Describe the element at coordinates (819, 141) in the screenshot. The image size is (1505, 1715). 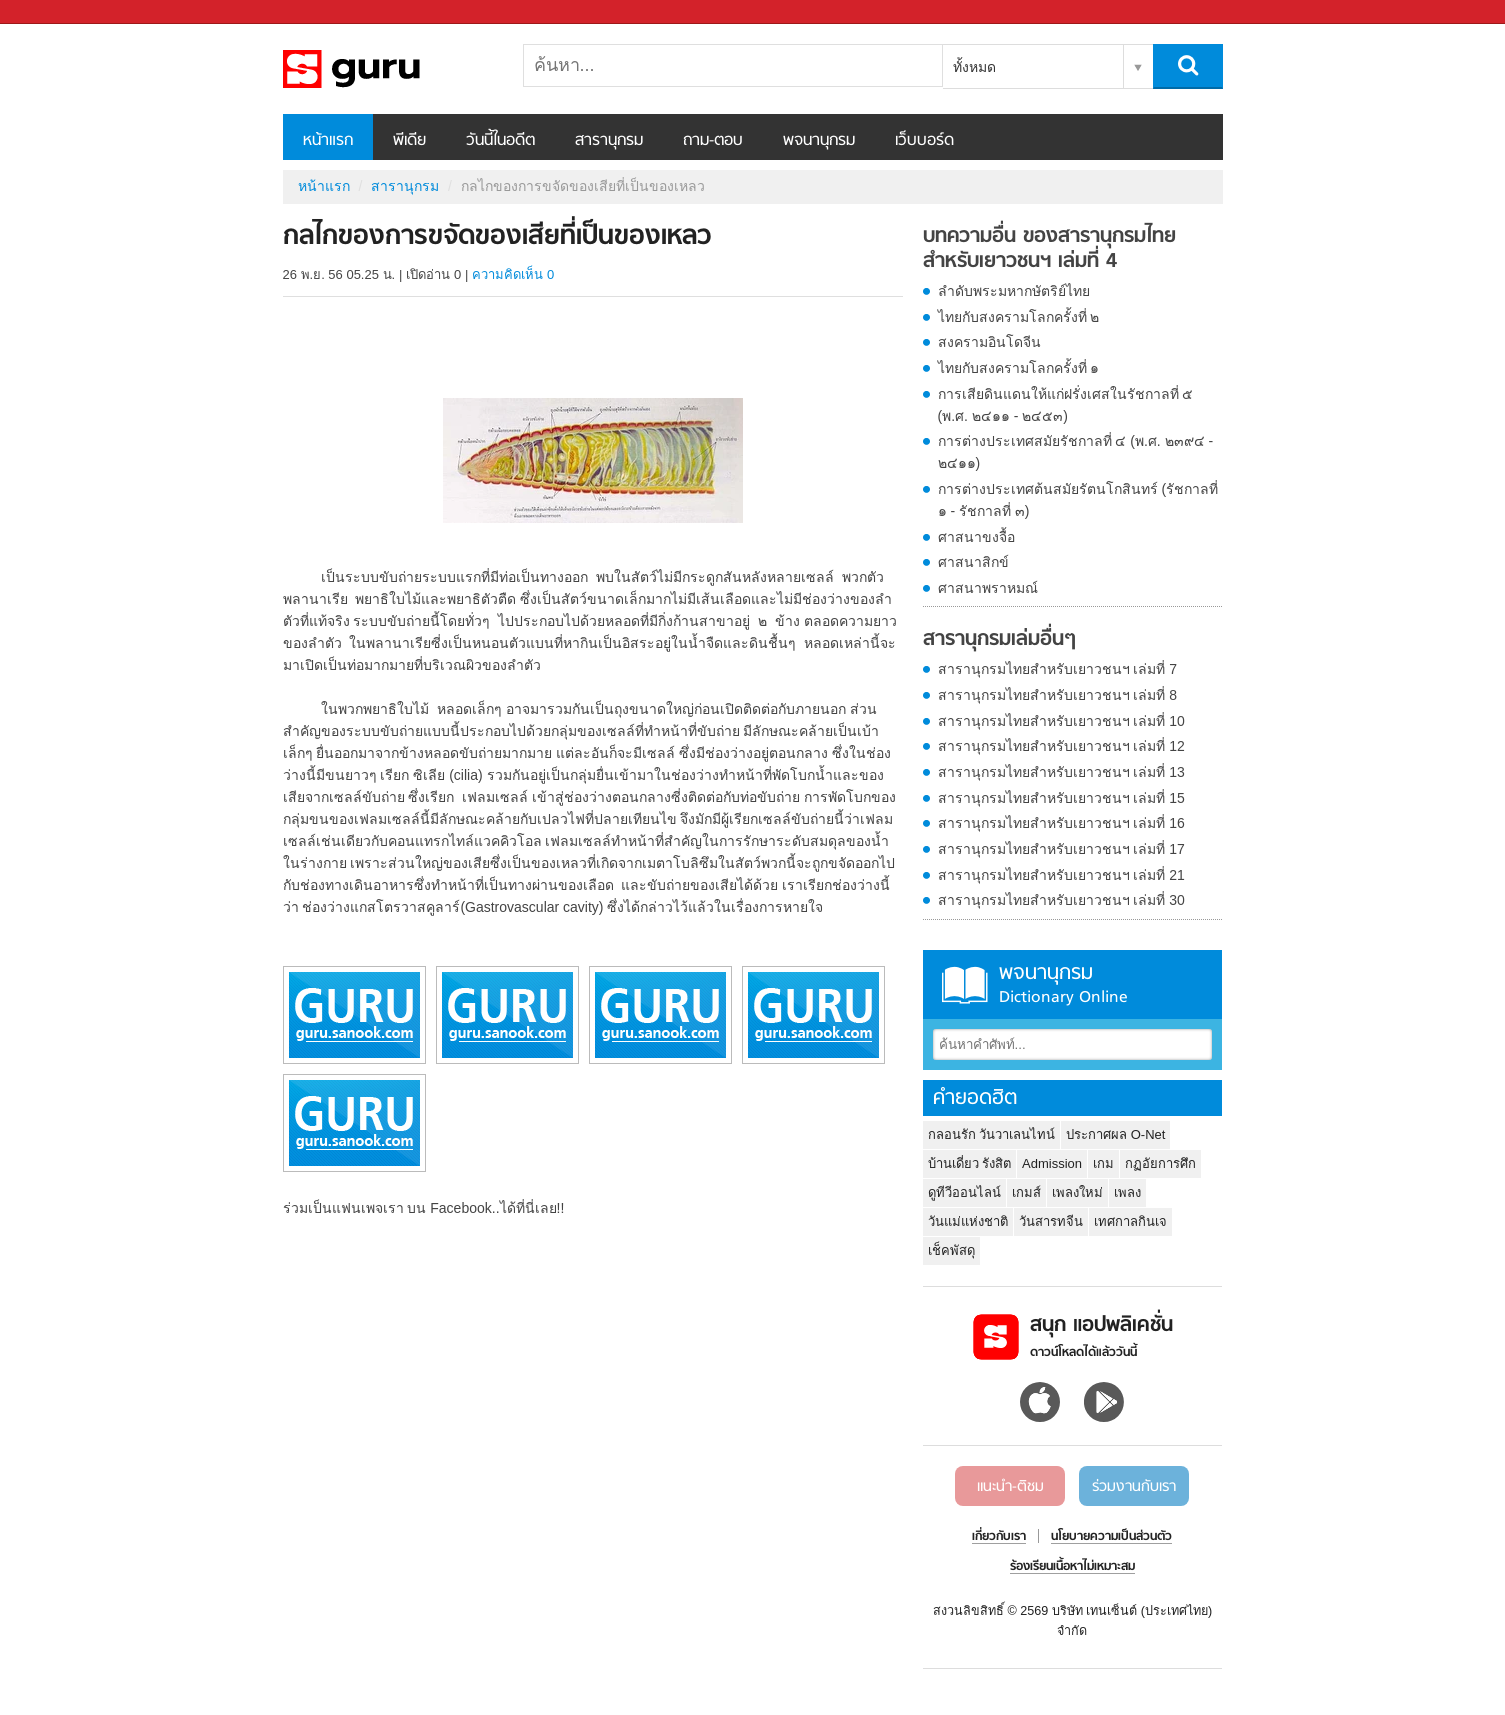
I see `พจนานุกรม` at that location.